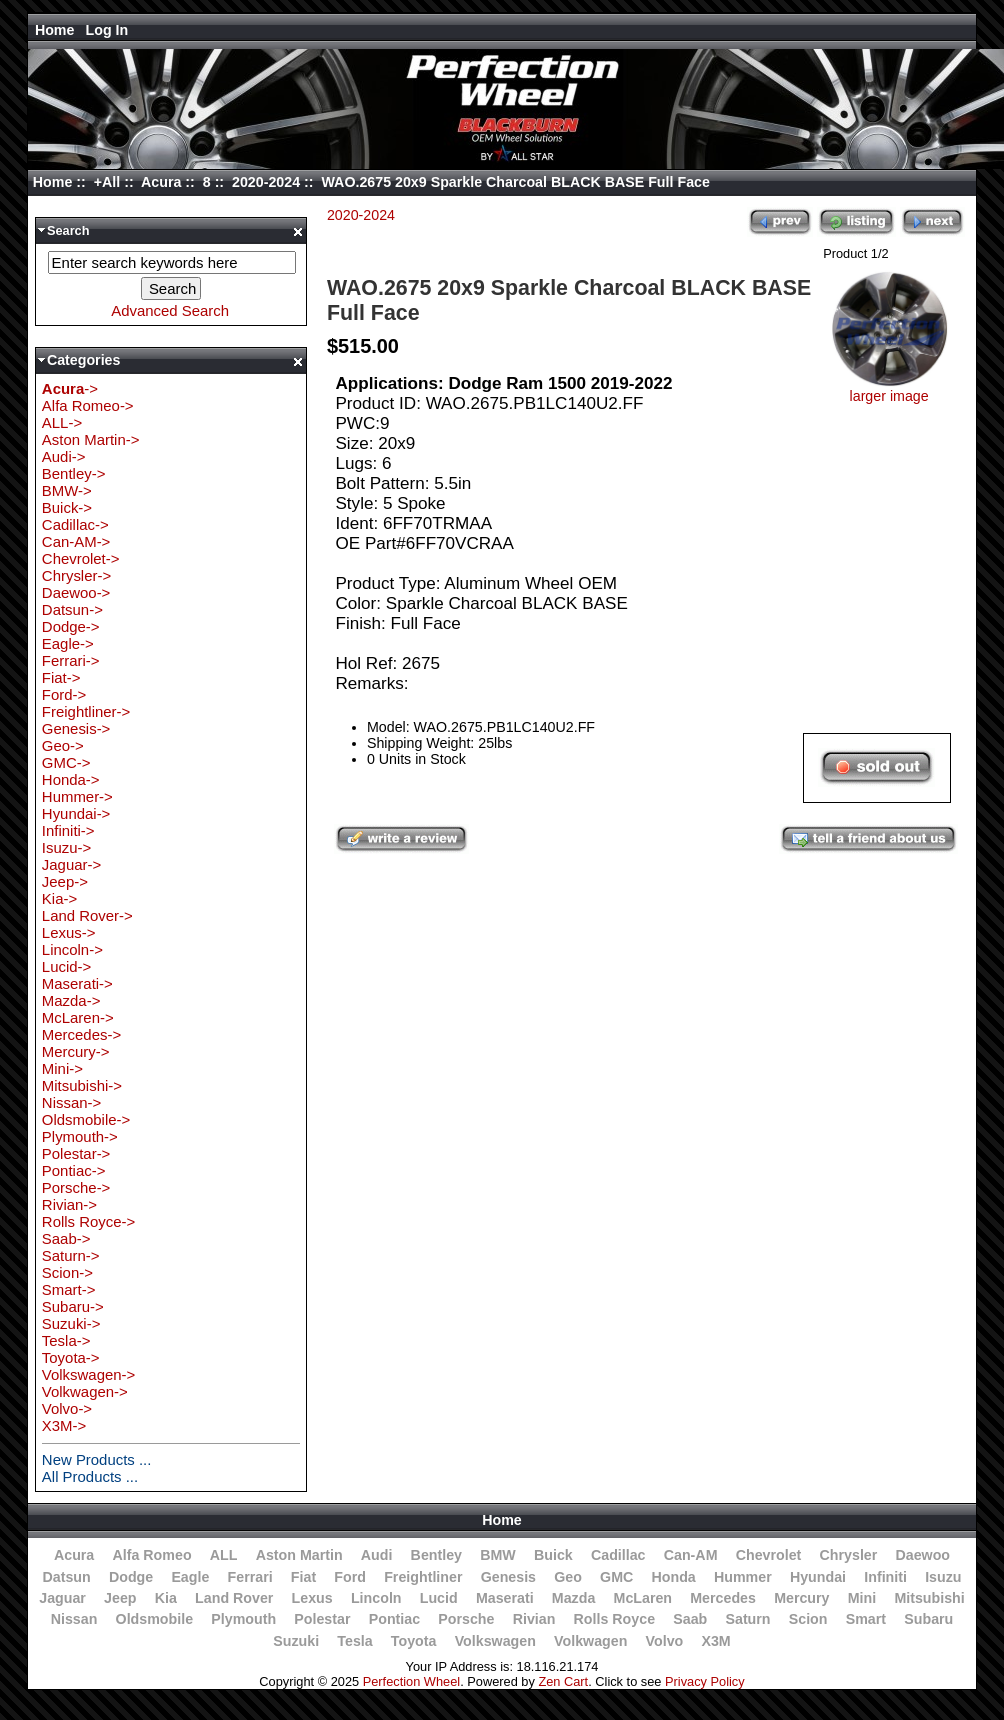  Describe the element at coordinates (66, 762) in the screenshot. I see `GMC->` at that location.